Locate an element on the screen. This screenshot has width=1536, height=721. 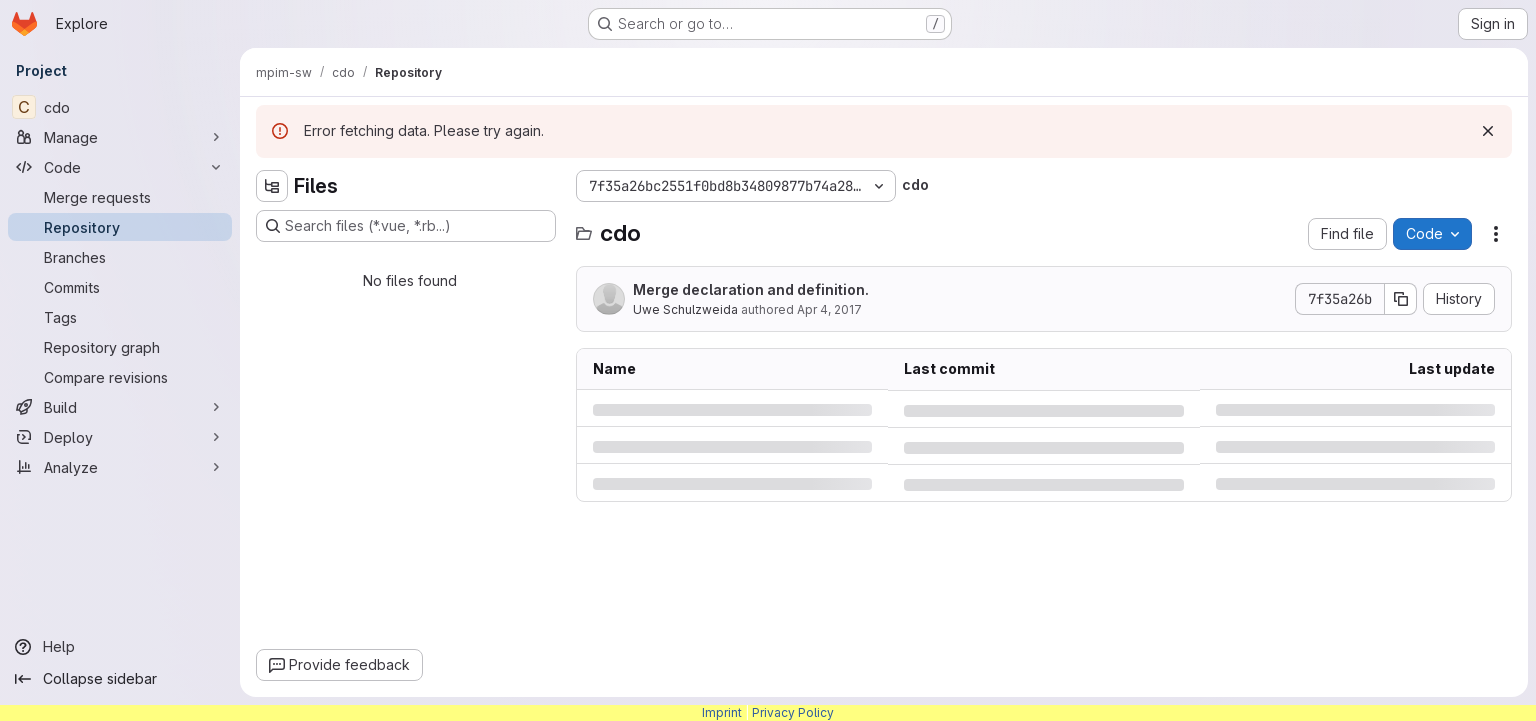
[Deploy] is located at coordinates (120, 437).